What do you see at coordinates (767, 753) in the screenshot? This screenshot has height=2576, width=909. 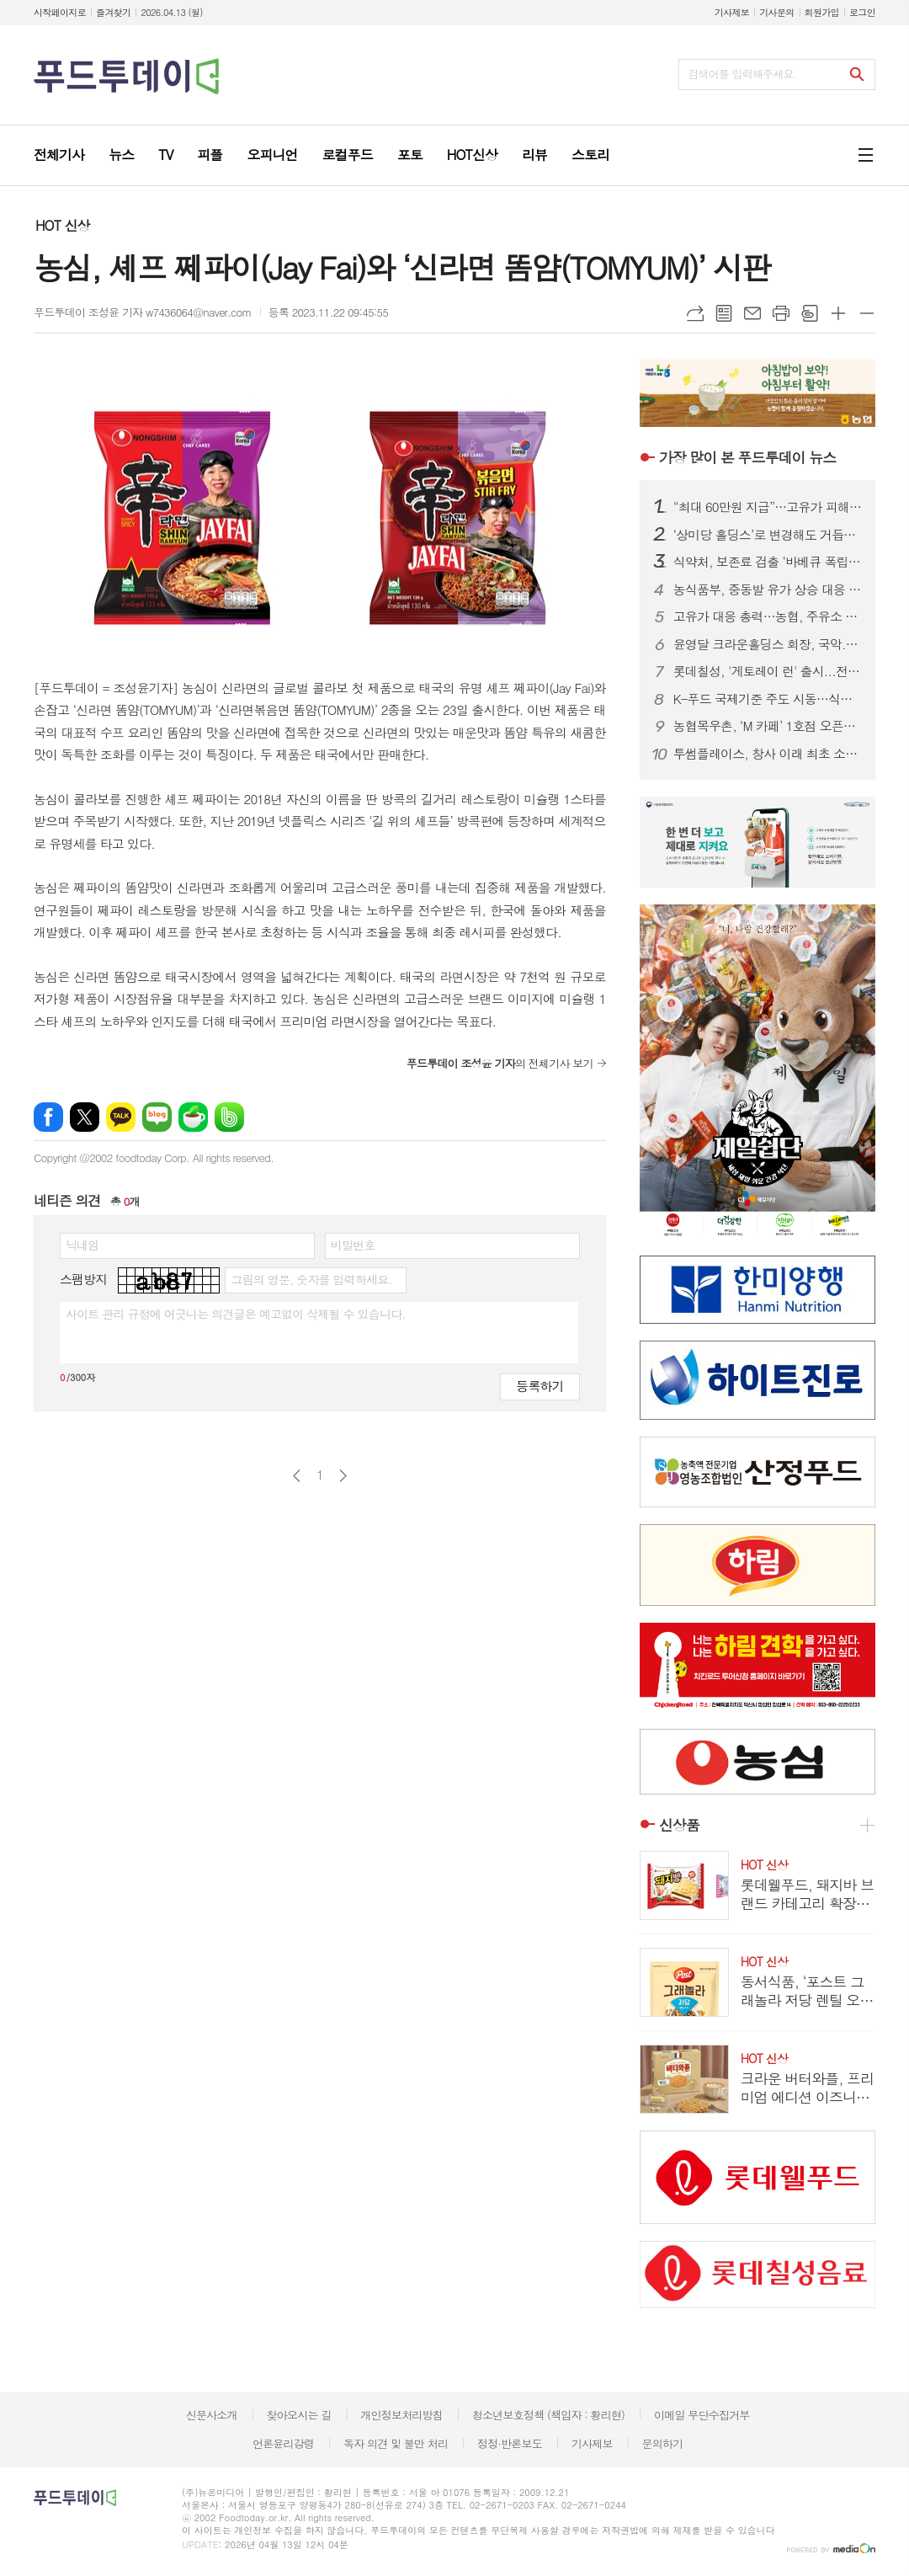 I see `투썸플레이스, 창사 이래 최초 소비자 매출 1조원 돌파` at bounding box center [767, 753].